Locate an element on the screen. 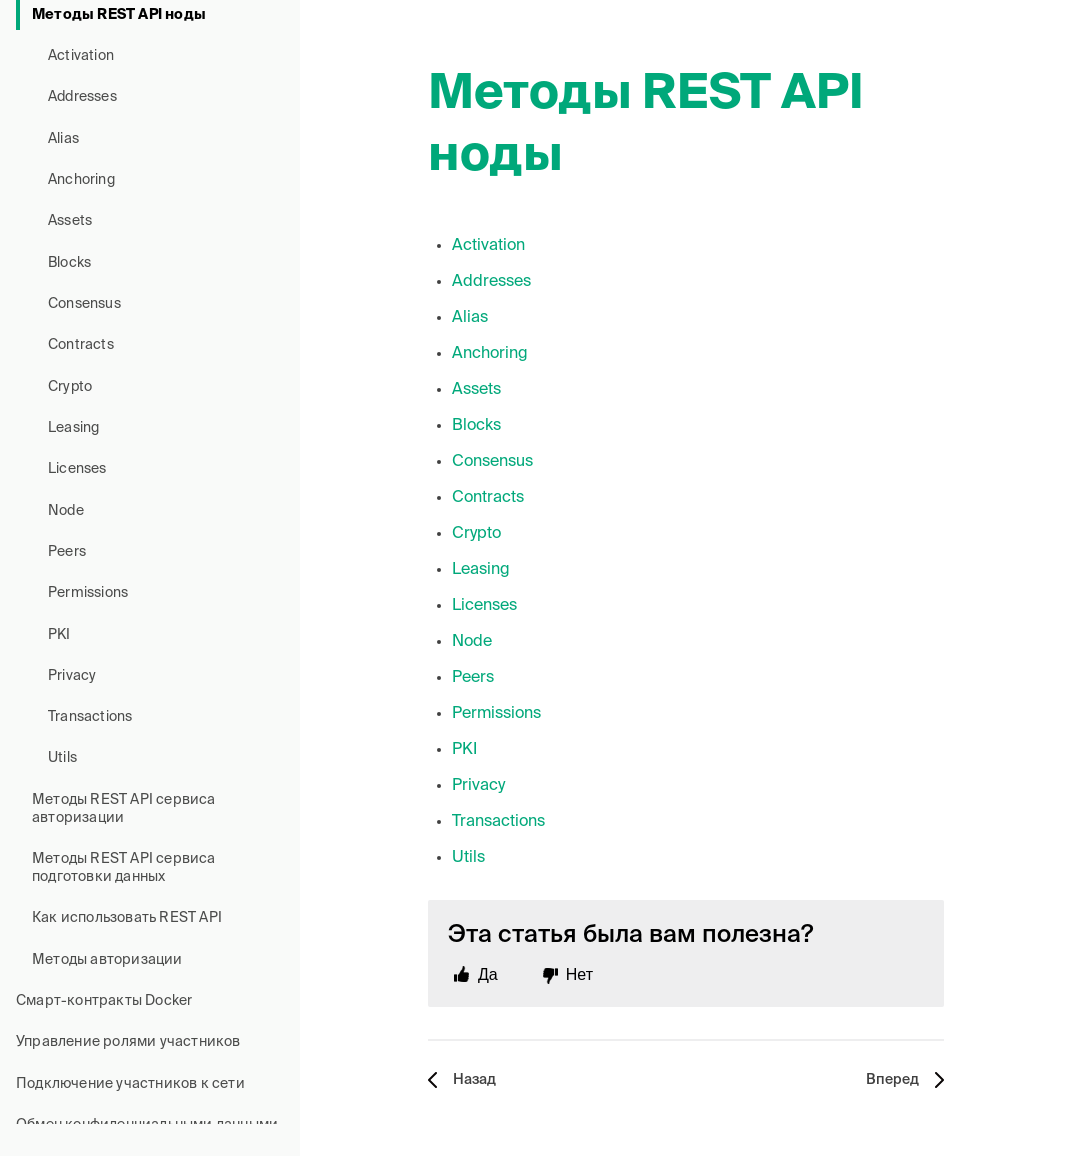 The height and width of the screenshot is (1156, 1072). Leasing is located at coordinates (73, 428).